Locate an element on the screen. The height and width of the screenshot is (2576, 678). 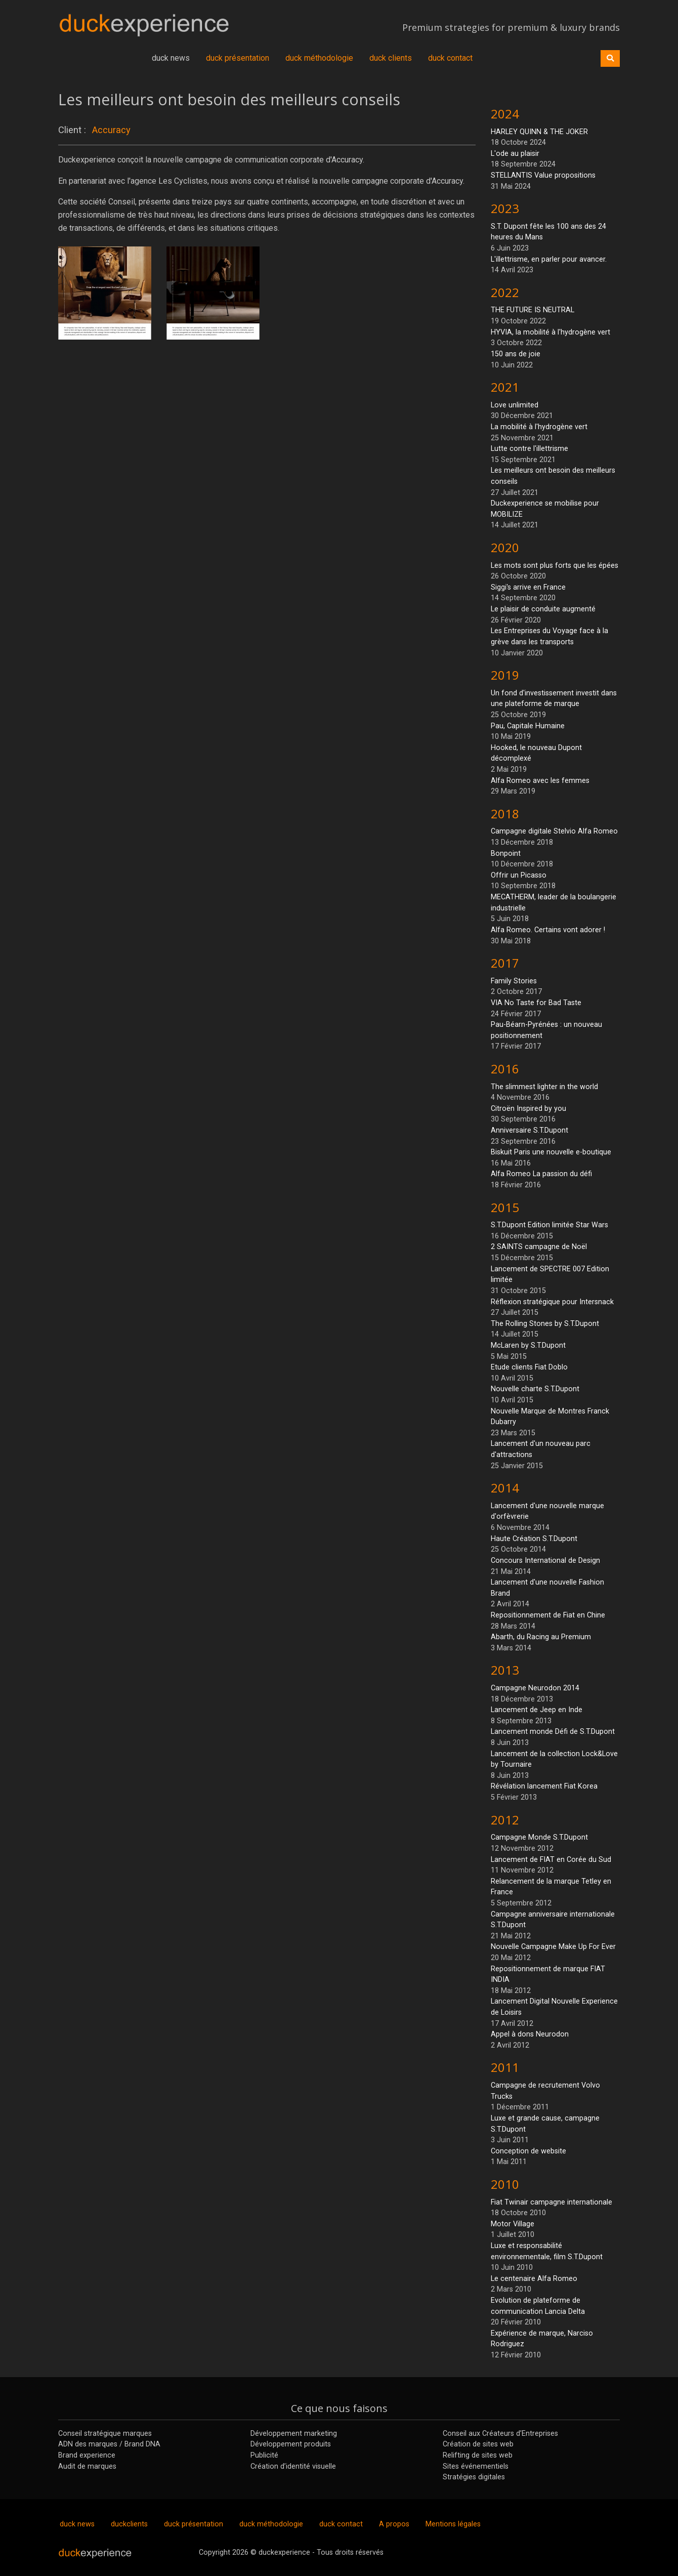
Nouvelle charte S.T.Dupont is located at coordinates (535, 1389).